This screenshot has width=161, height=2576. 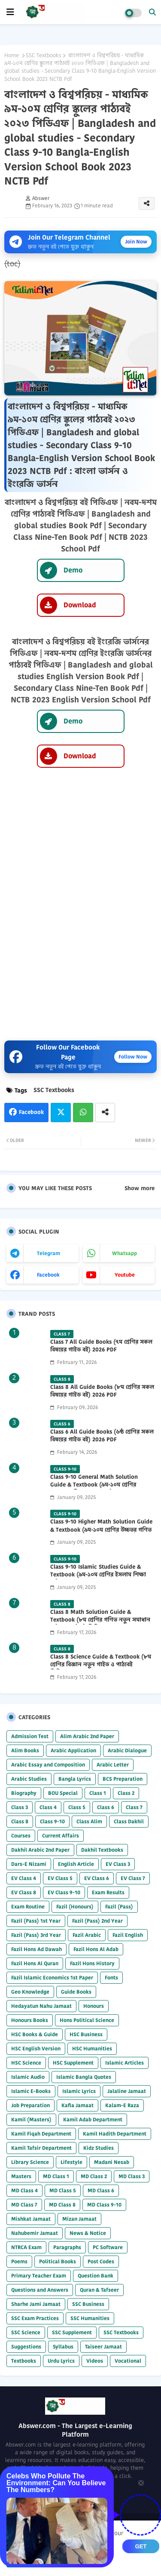 I want to click on Fazil Hons History, so click(x=92, y=1963).